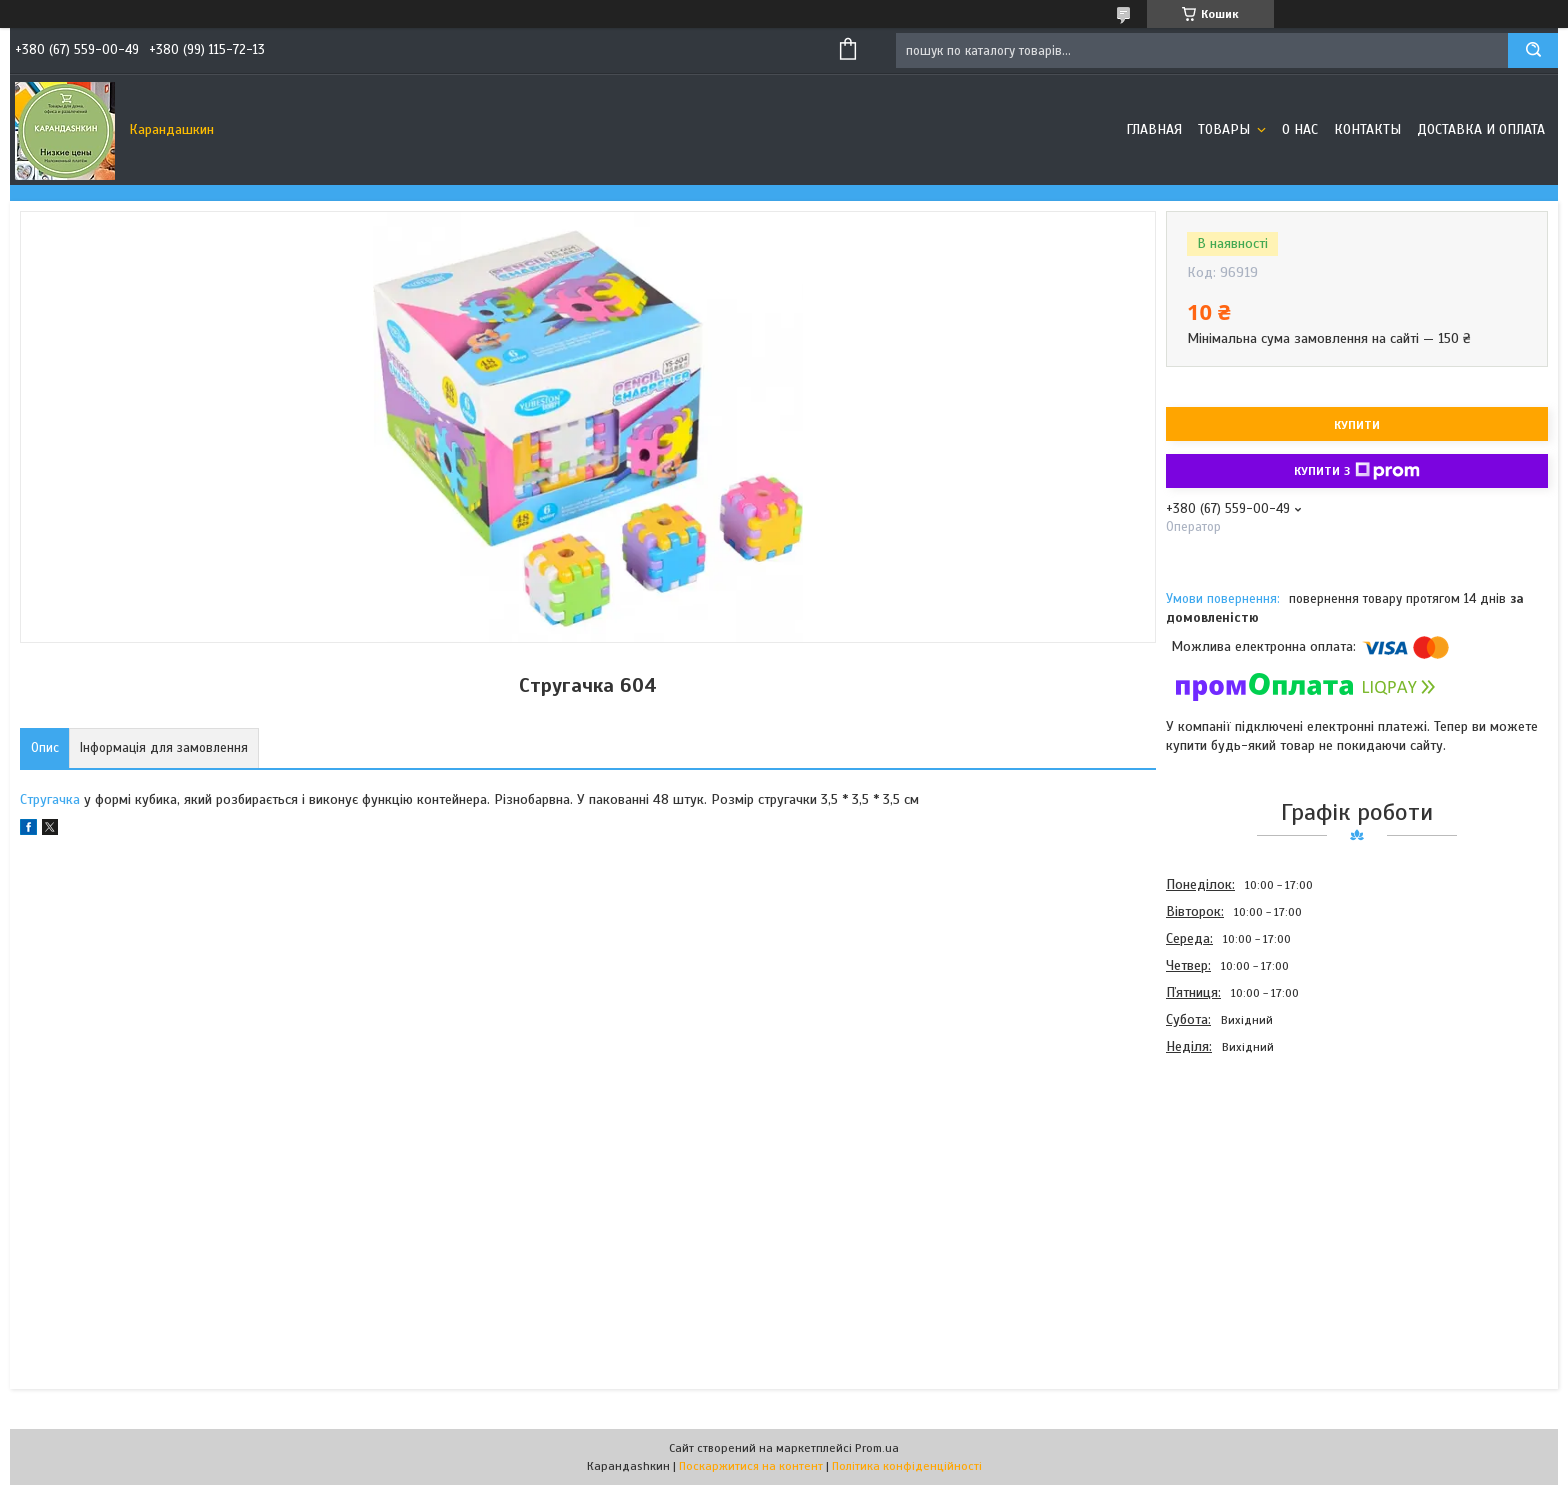 The image size is (1568, 1485). Describe the element at coordinates (1357, 425) in the screenshot. I see `Купити` at that location.